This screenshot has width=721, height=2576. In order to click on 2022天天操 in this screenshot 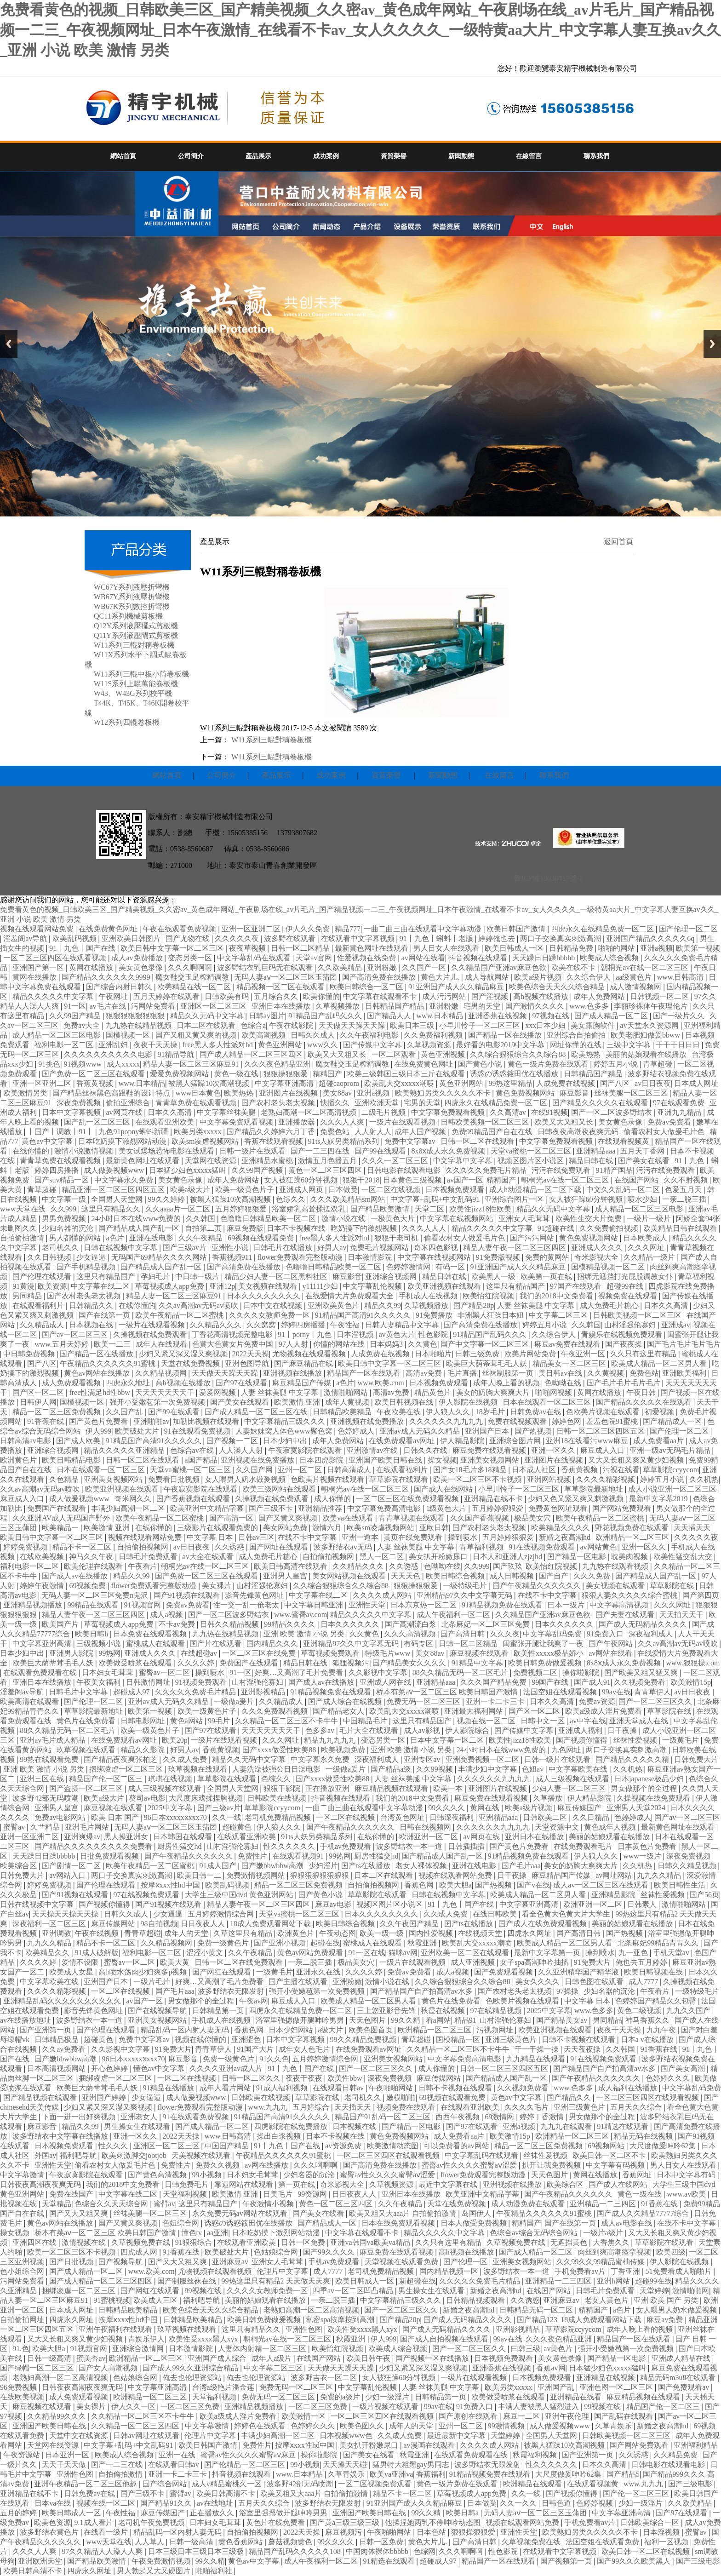, I will do `click(250, 1354)`.